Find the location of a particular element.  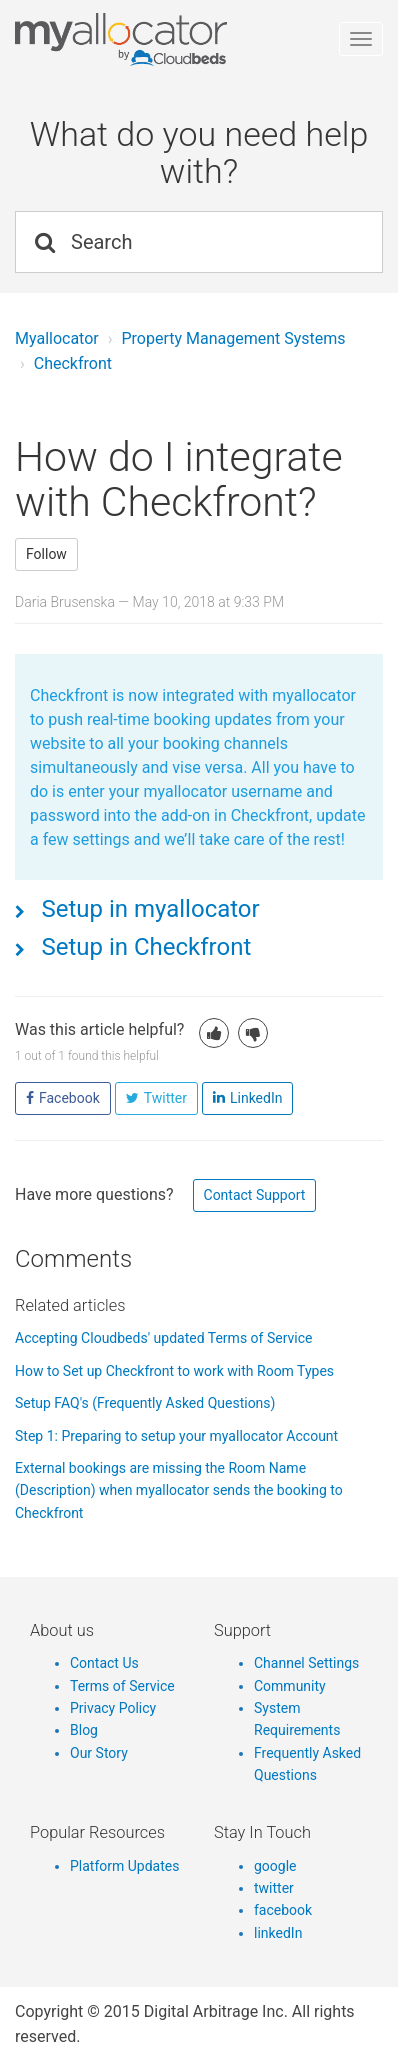

Setup in Checkfront is located at coordinates (144, 947).